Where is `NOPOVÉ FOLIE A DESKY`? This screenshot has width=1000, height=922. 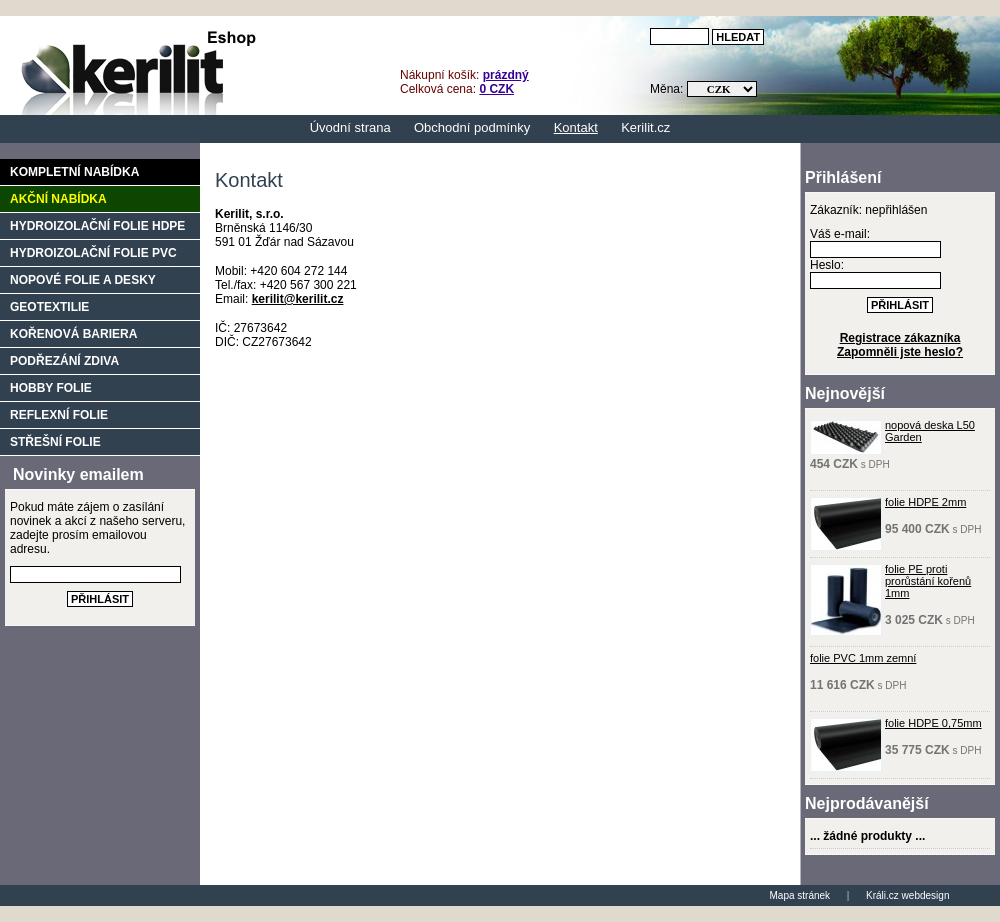
NOPOVÉ FOLIE A DESKY is located at coordinates (83, 280).